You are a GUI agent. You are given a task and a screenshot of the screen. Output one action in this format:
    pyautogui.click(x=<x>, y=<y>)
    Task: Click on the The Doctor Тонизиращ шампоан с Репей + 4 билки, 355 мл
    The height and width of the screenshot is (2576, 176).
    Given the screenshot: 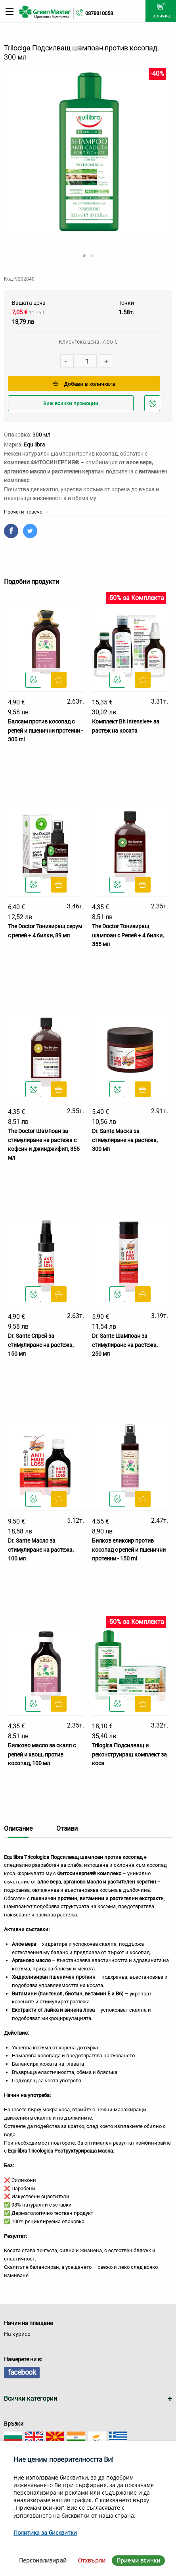 What is the action you would take?
    pyautogui.click(x=128, y=935)
    